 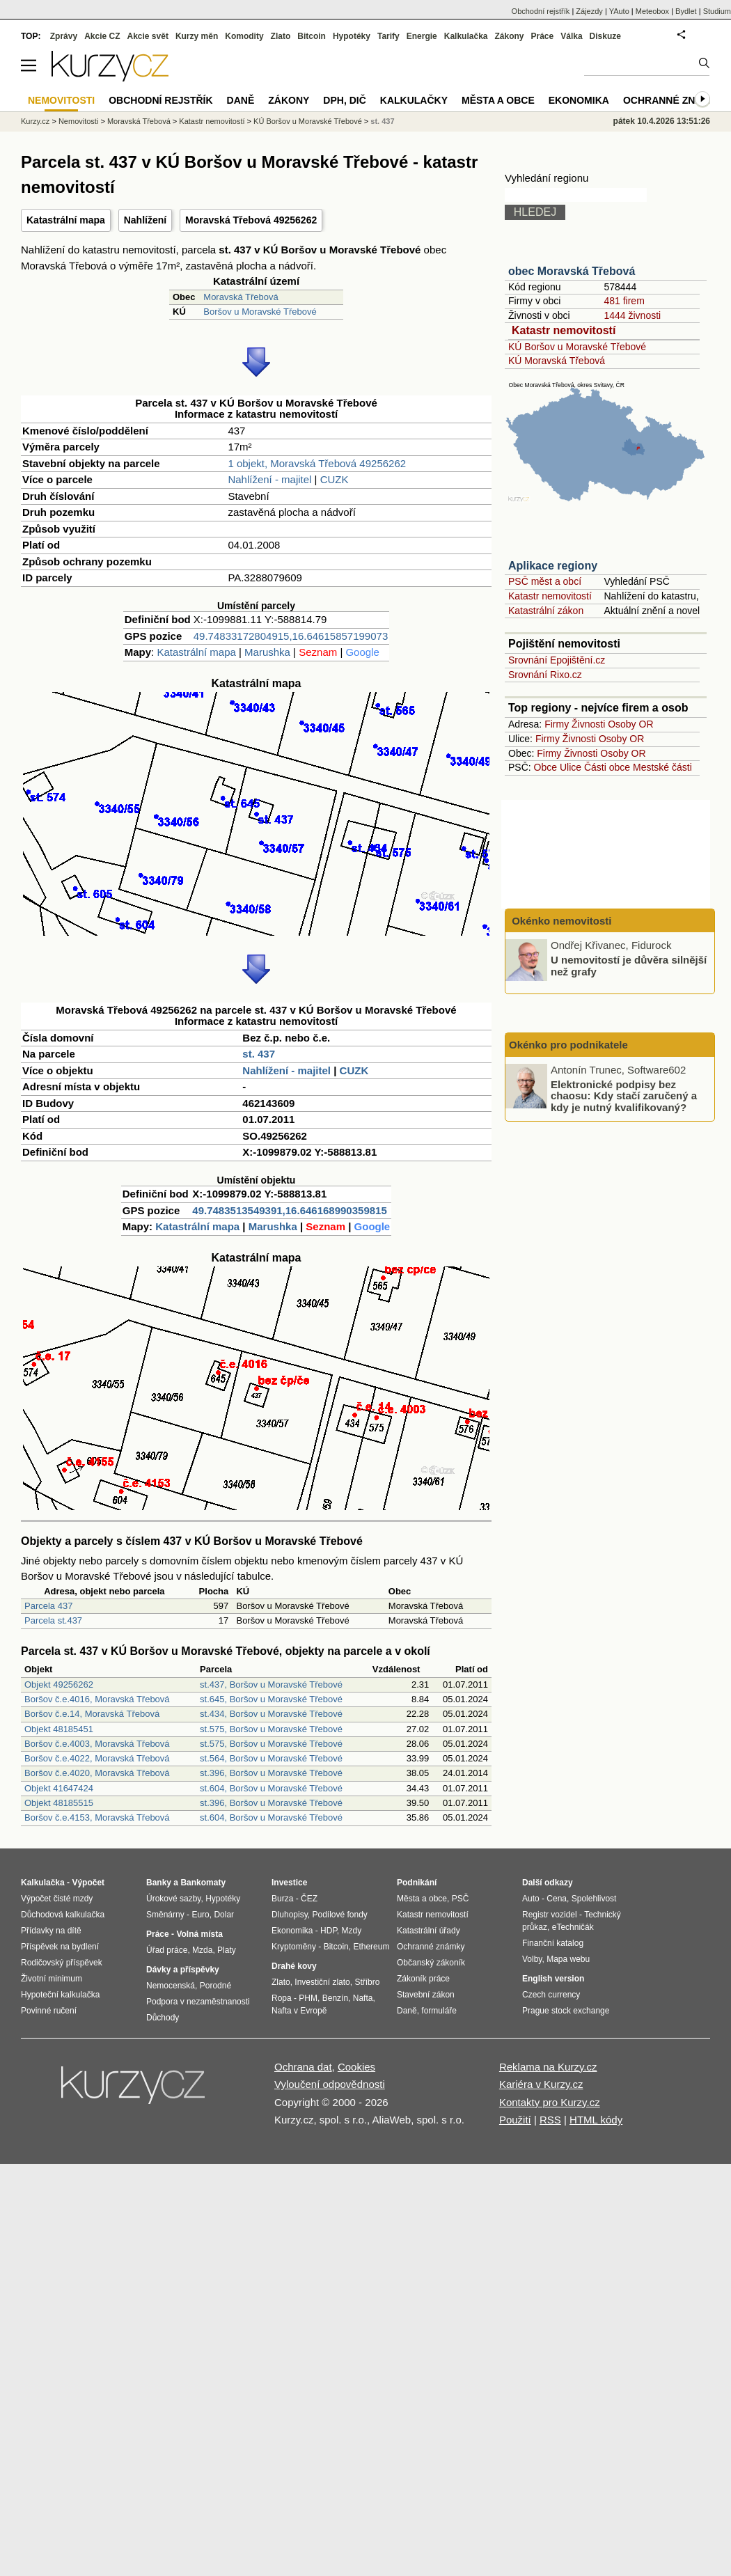 I want to click on Finanční katalog, so click(x=552, y=1943).